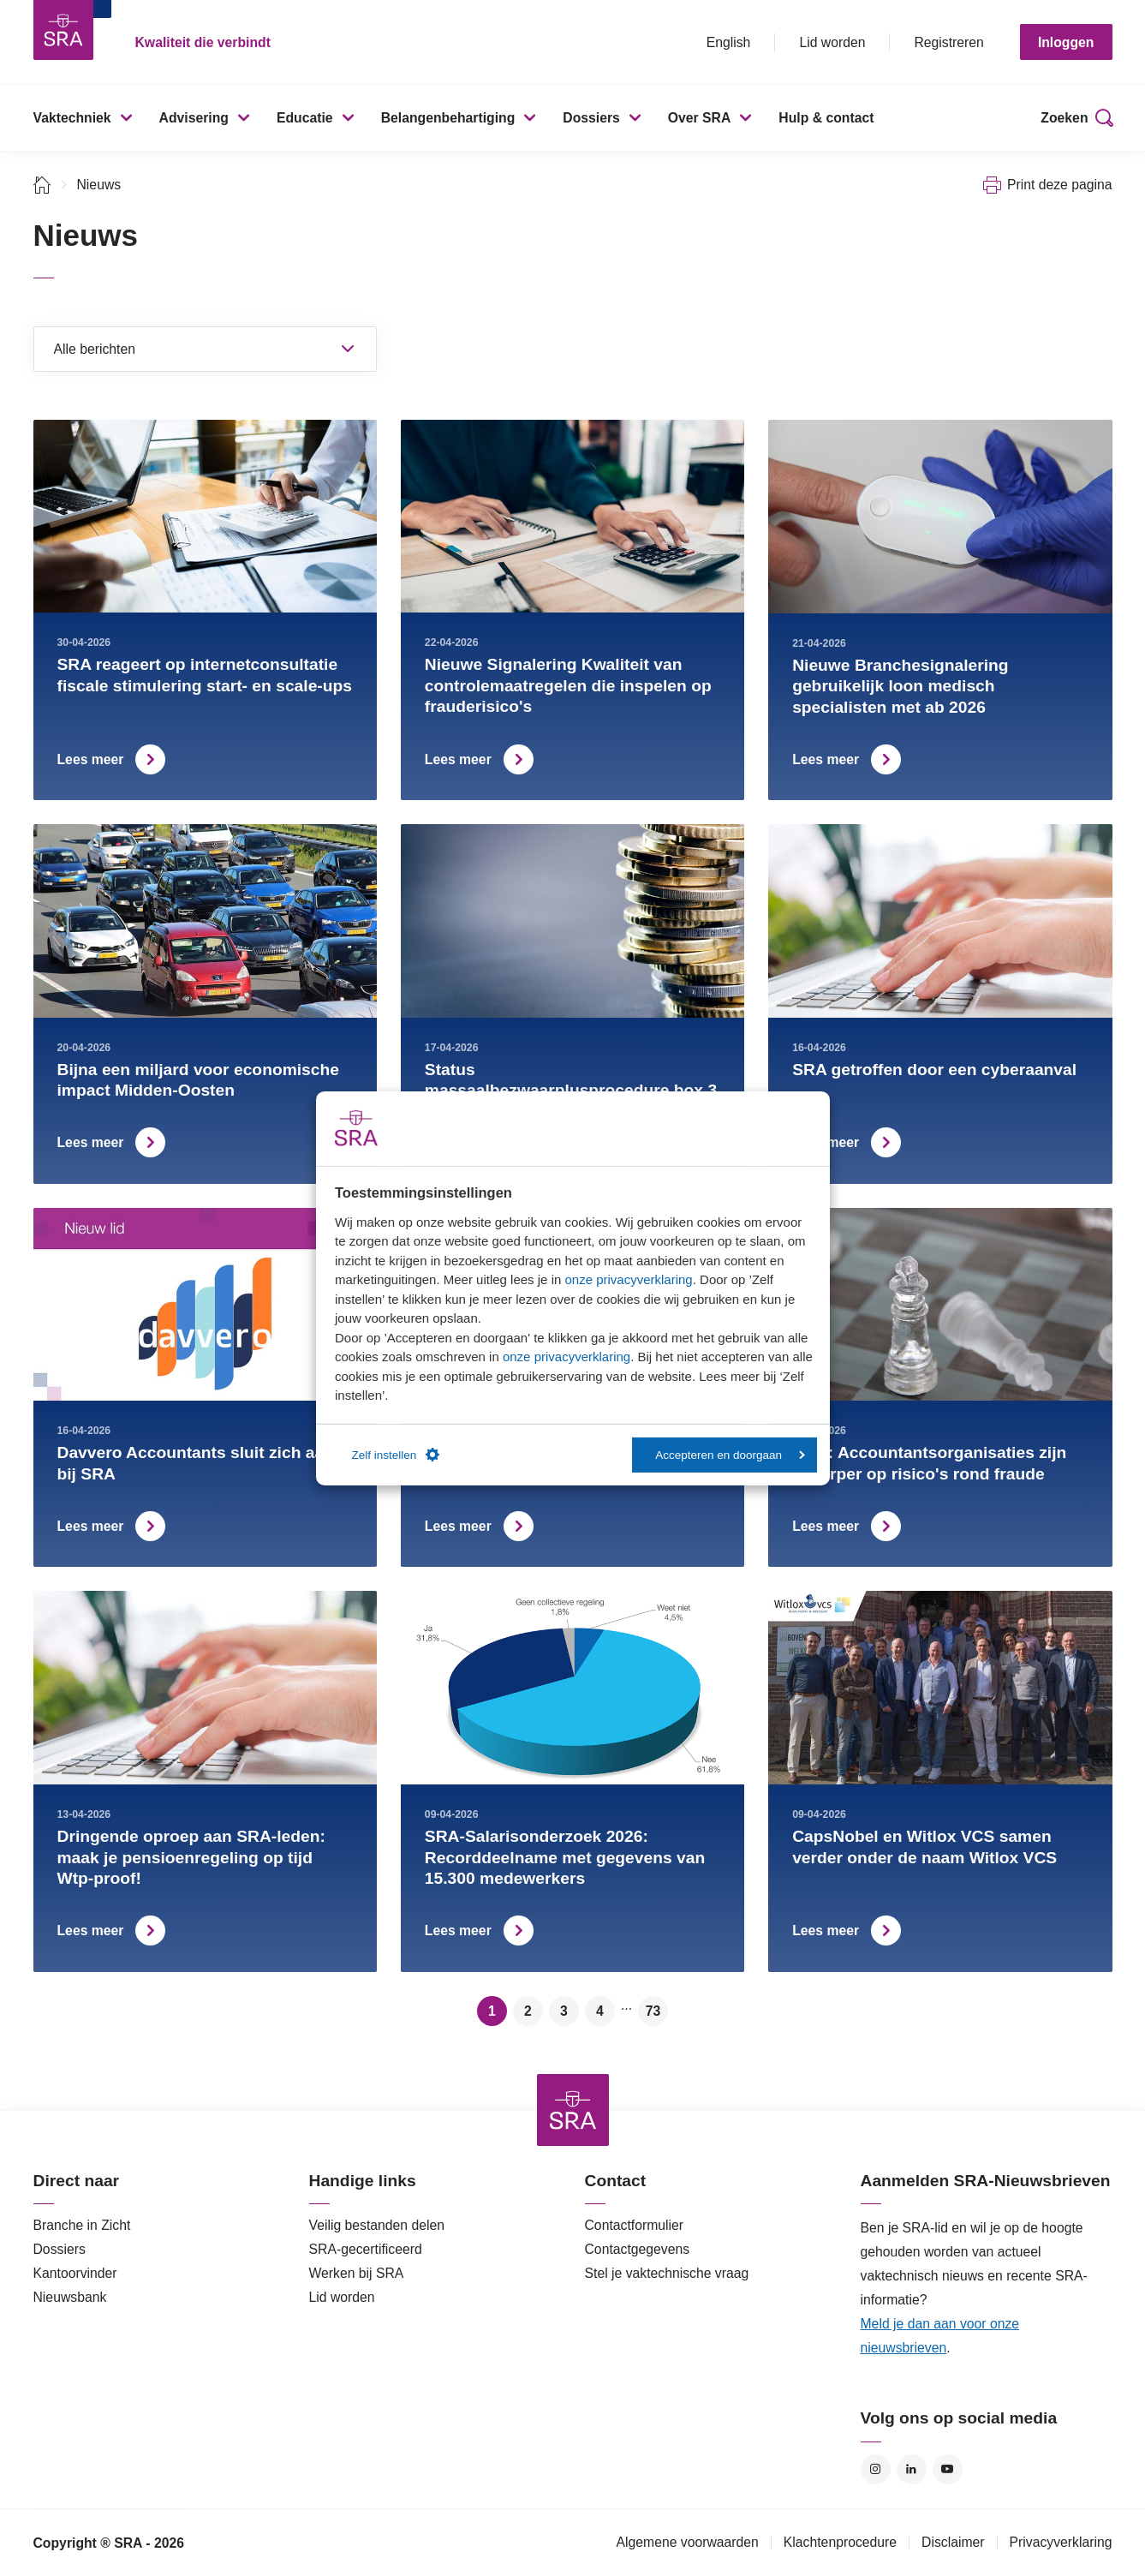 Image resolution: width=1145 pixels, height=2576 pixels. I want to click on Klachtenprocedure, so click(840, 2542).